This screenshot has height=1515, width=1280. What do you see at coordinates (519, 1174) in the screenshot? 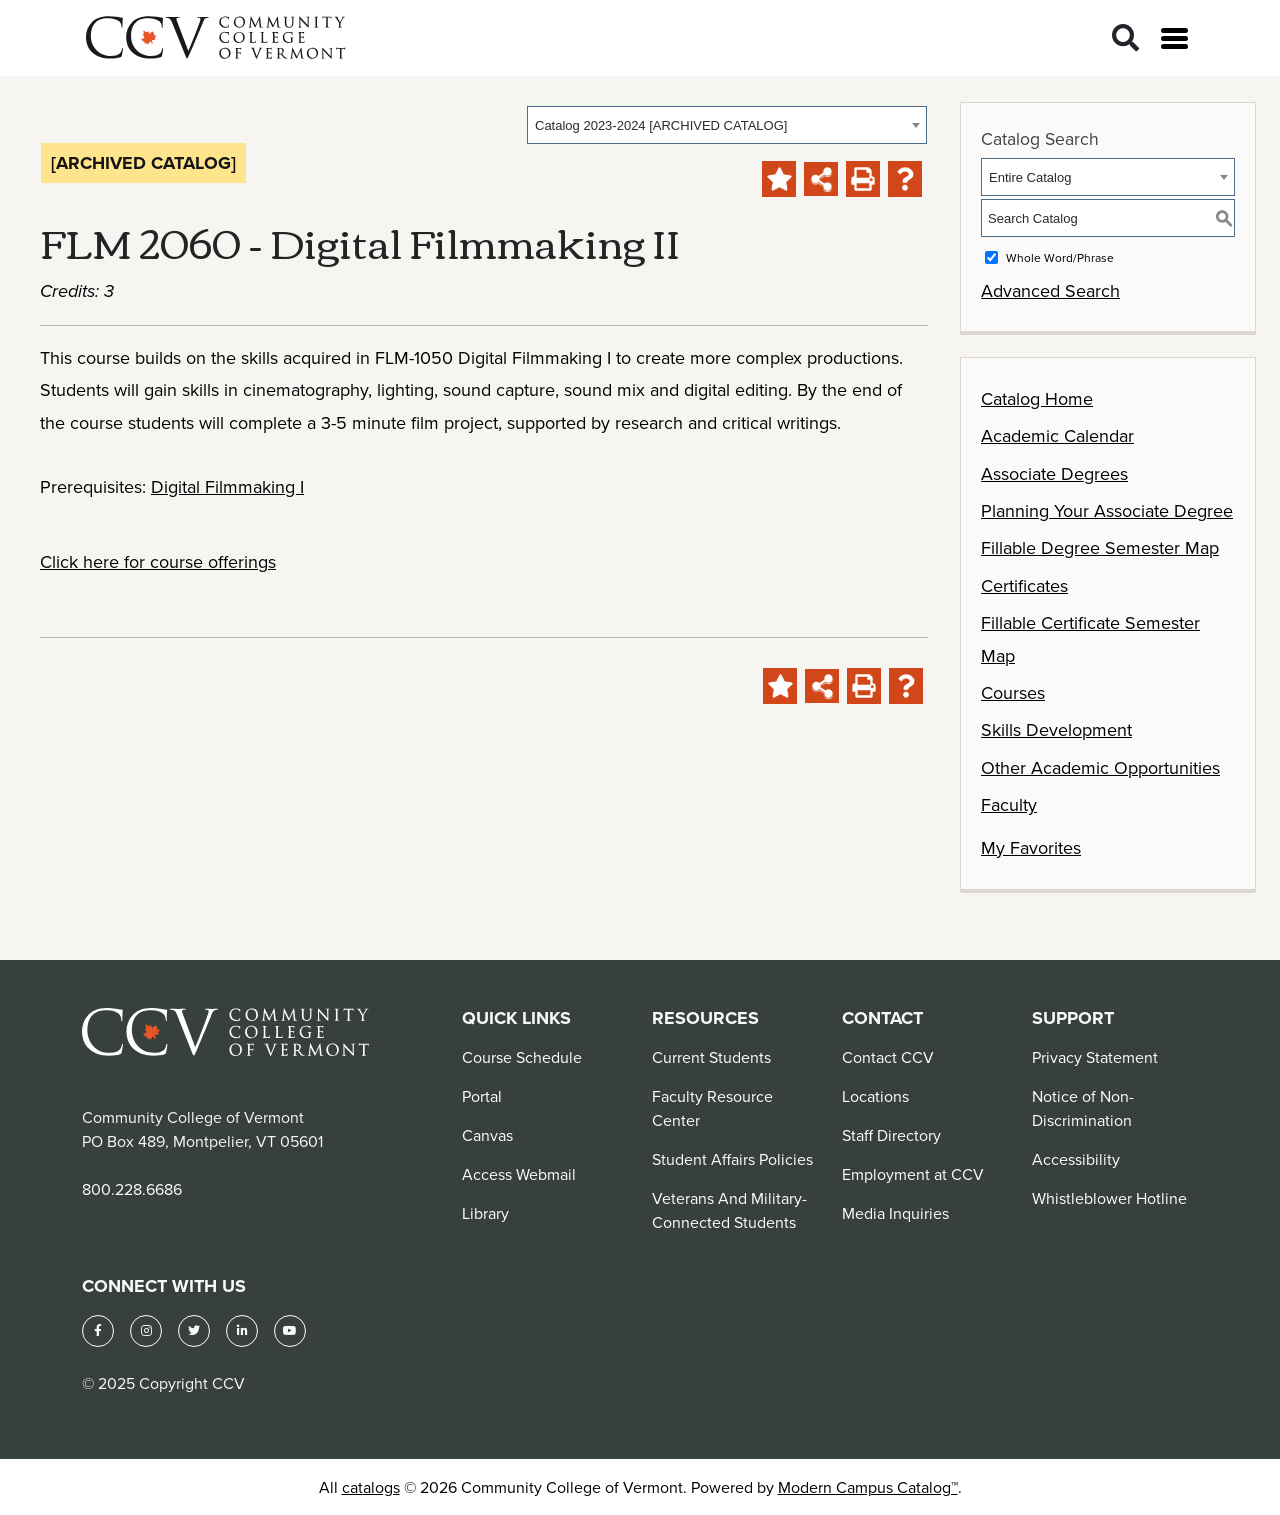
I see `Access Webmail` at bounding box center [519, 1174].